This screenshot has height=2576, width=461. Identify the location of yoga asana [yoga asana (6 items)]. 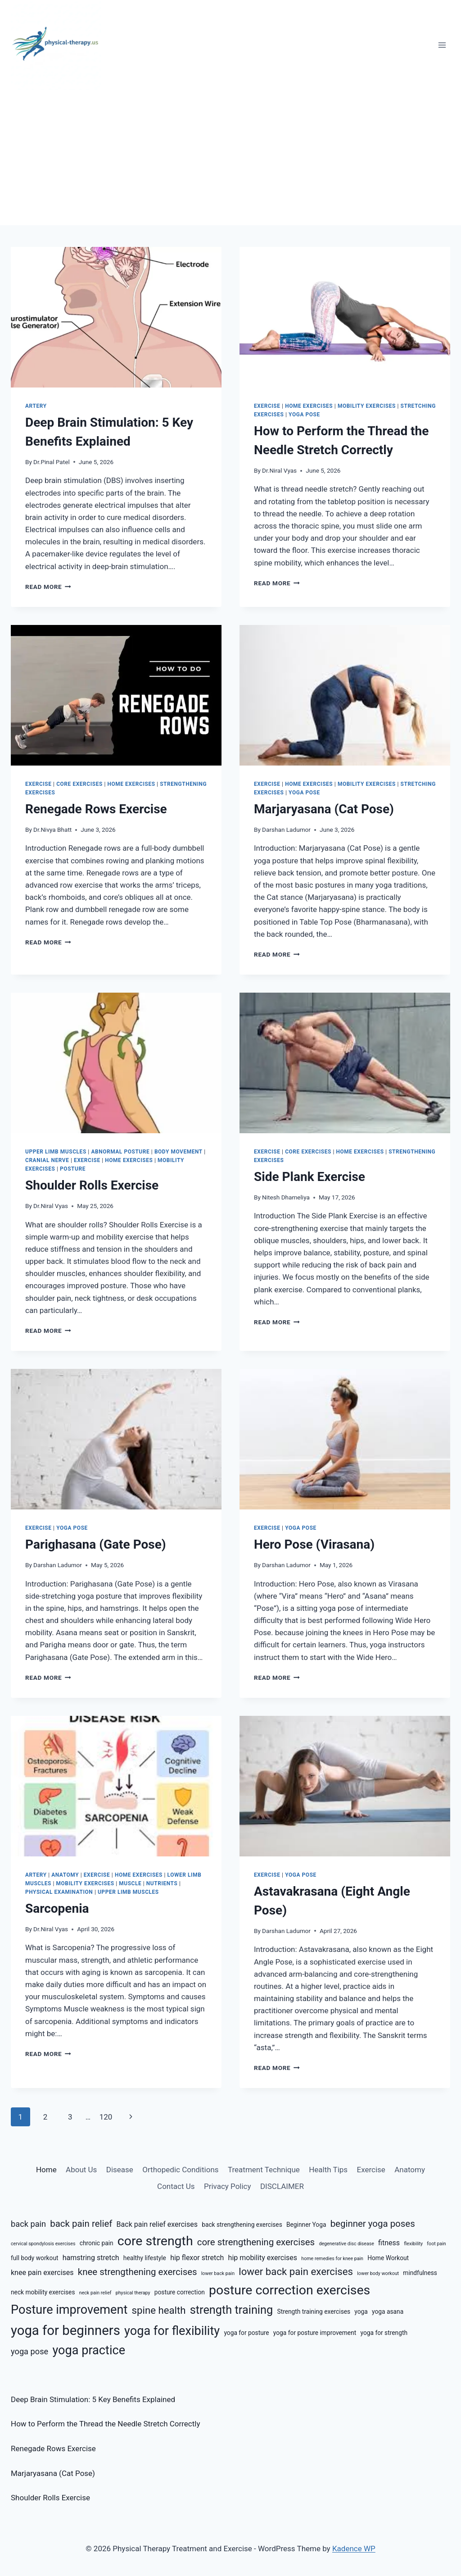
(387, 2311).